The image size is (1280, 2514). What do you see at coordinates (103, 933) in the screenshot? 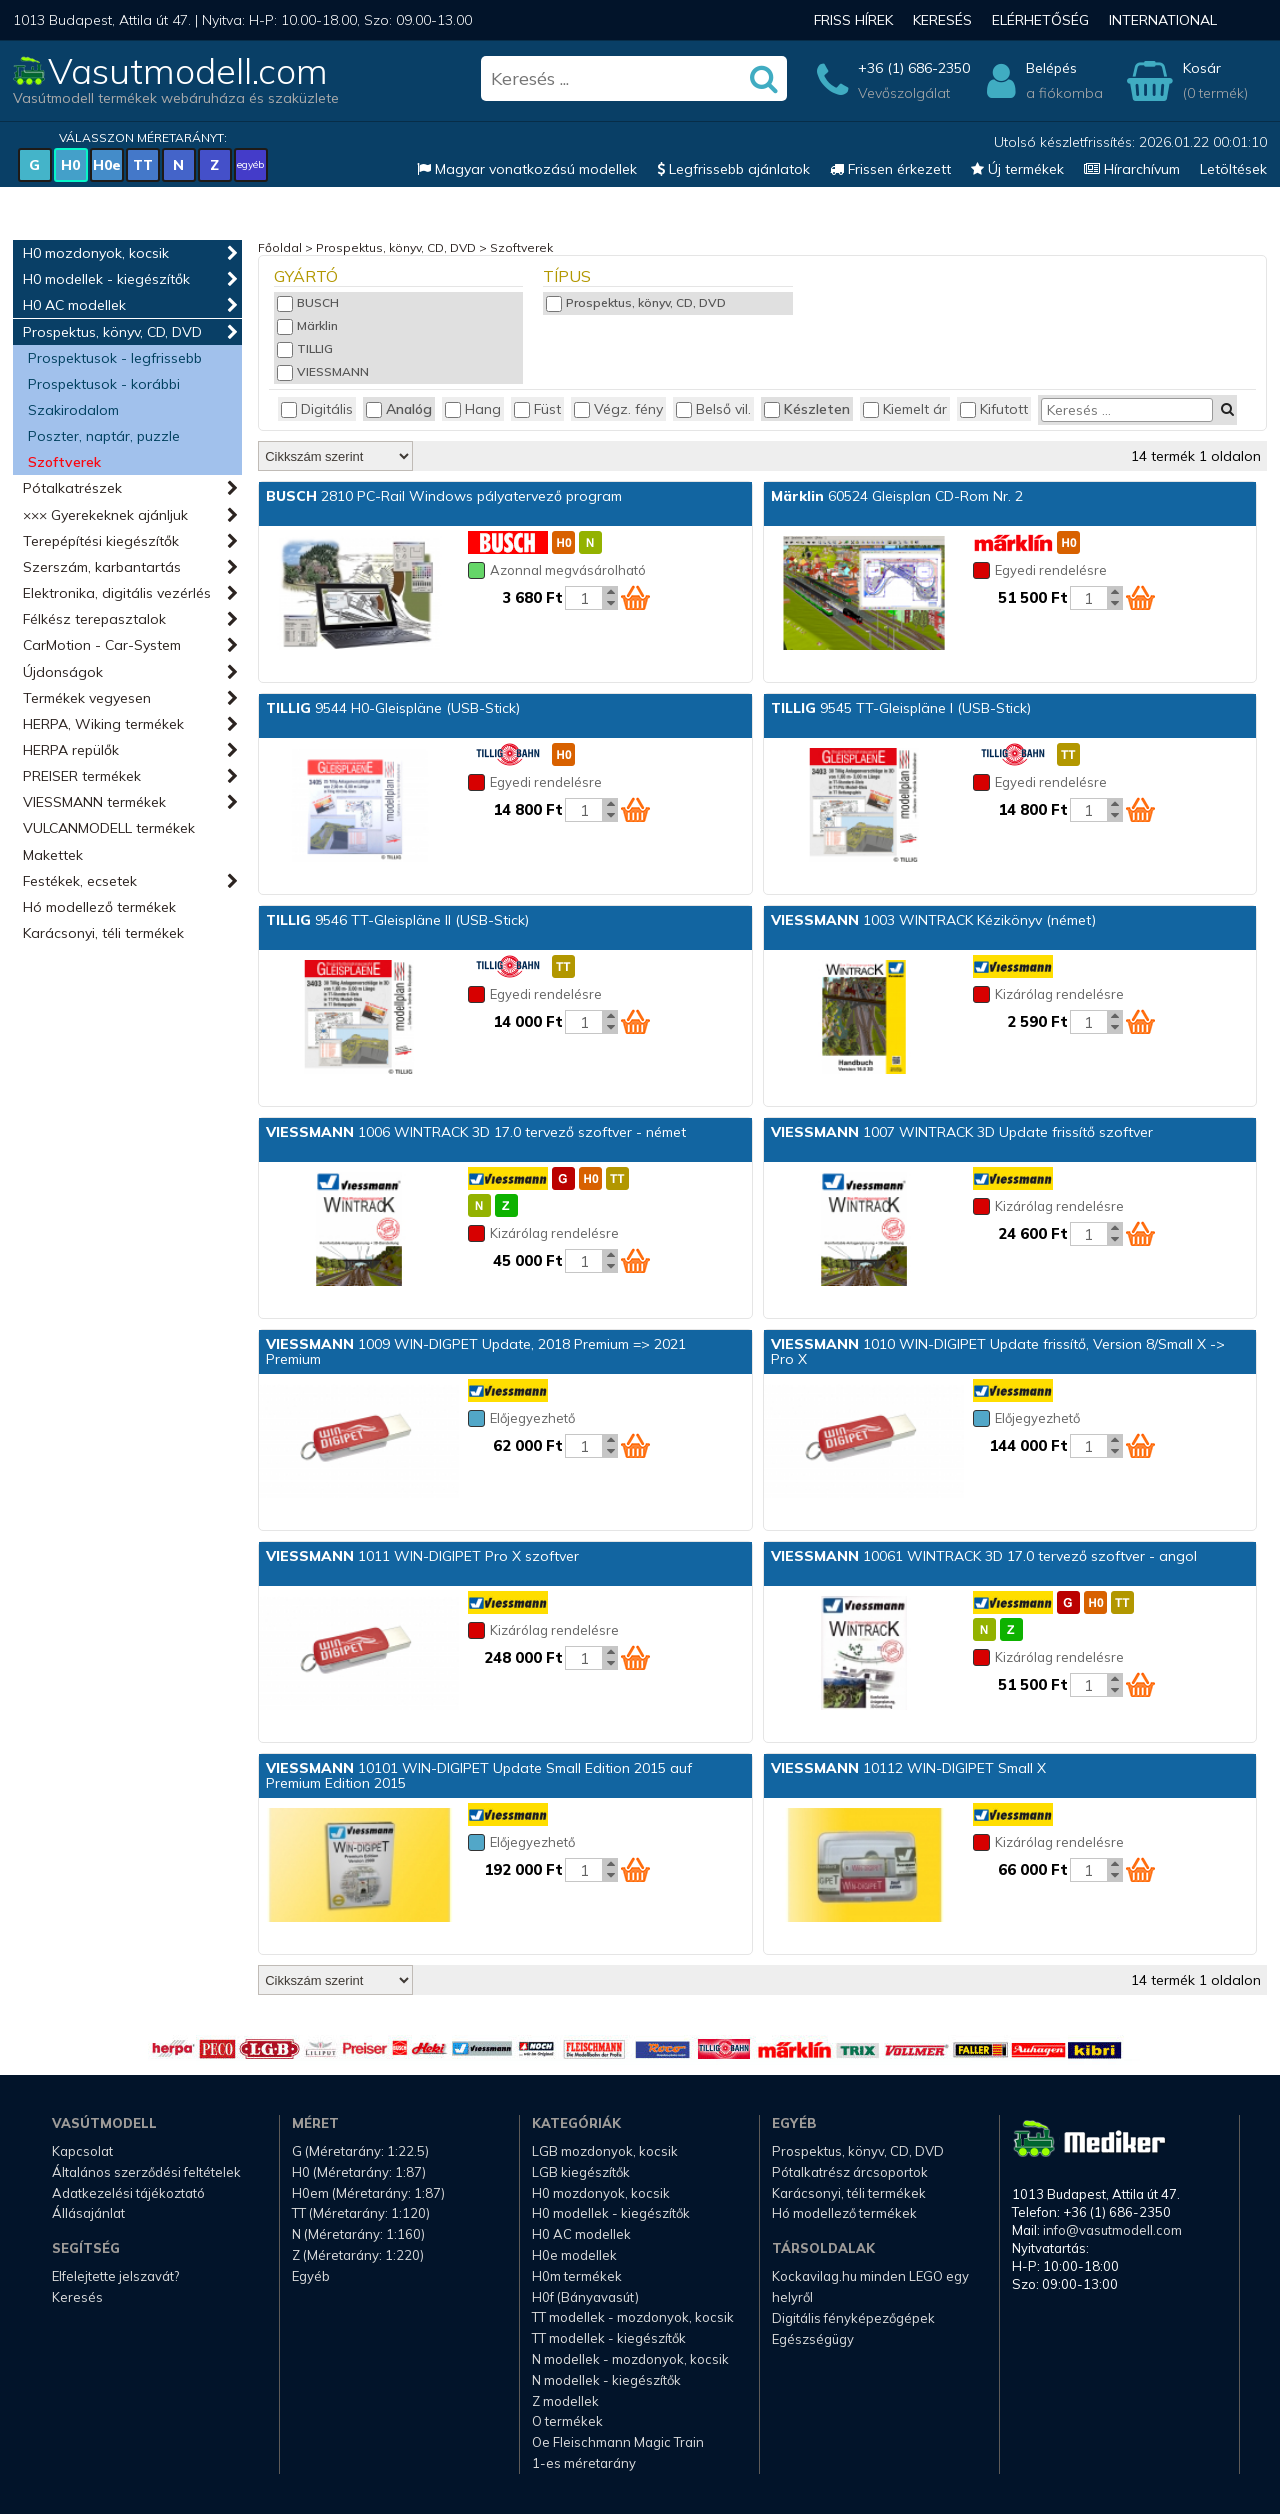
I see `Karácsonyi, téli termékek` at bounding box center [103, 933].